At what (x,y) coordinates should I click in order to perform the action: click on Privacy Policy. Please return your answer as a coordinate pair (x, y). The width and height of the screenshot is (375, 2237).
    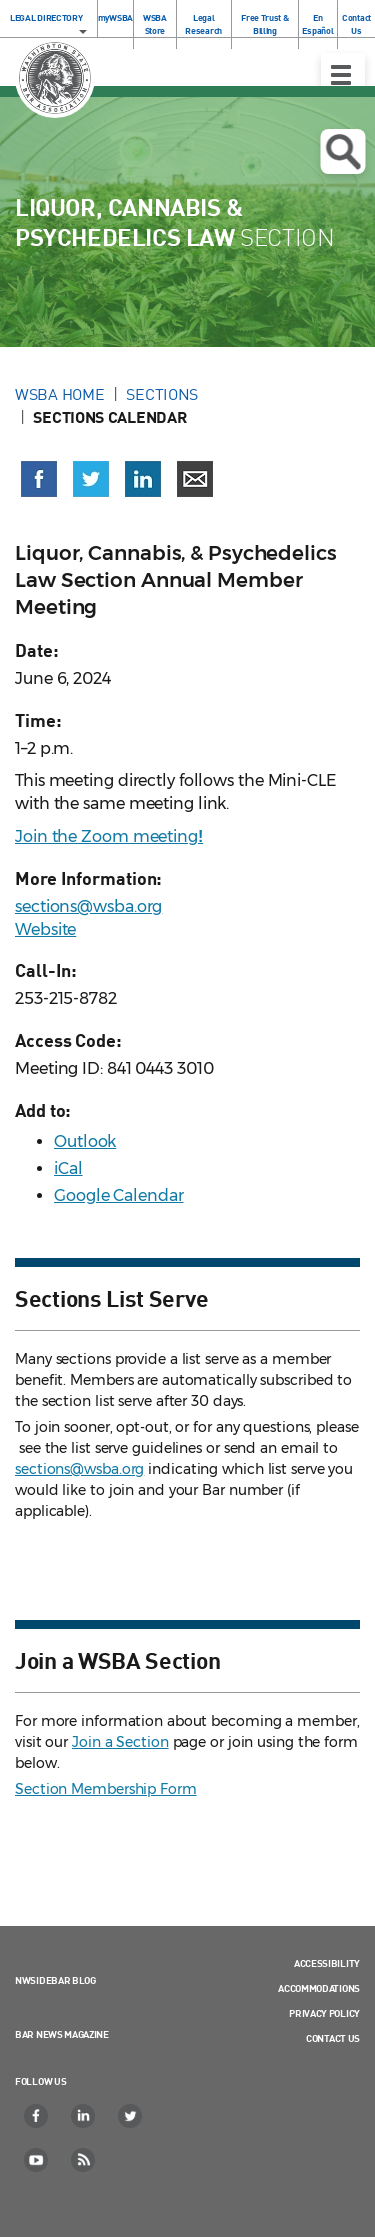
    Looking at the image, I should click on (324, 2013).